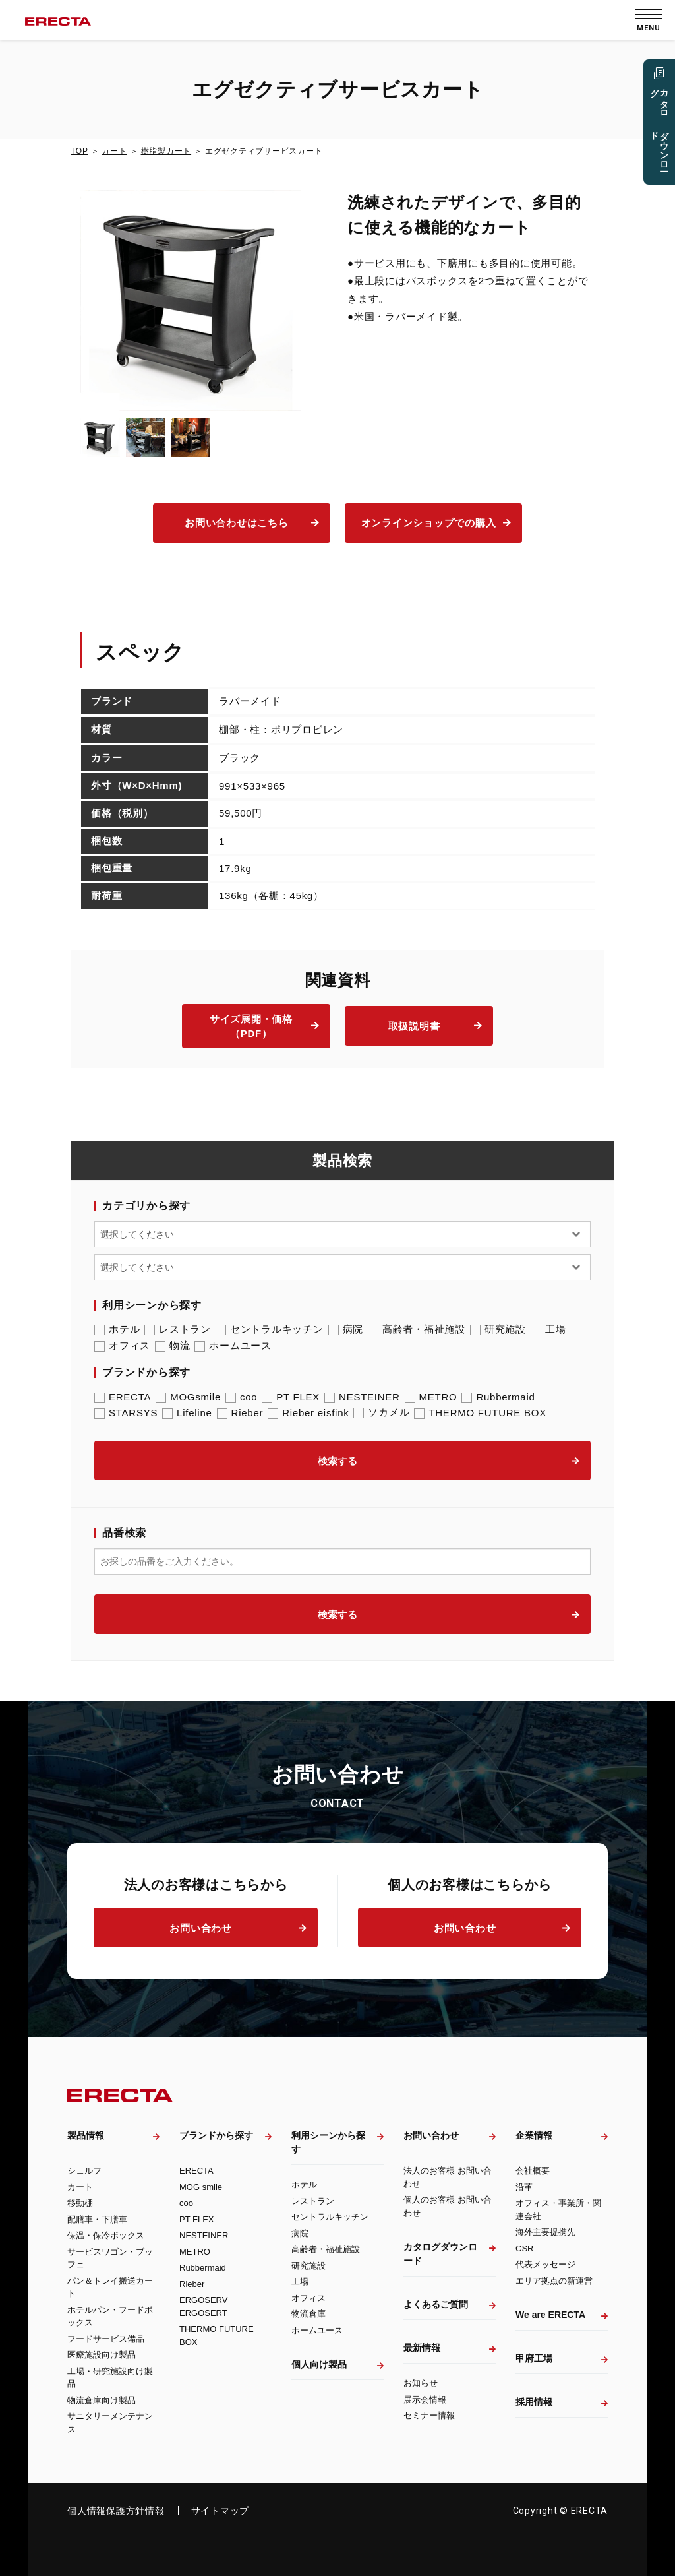 The height and width of the screenshot is (2576, 675). I want to click on カタログ, so click(659, 130).